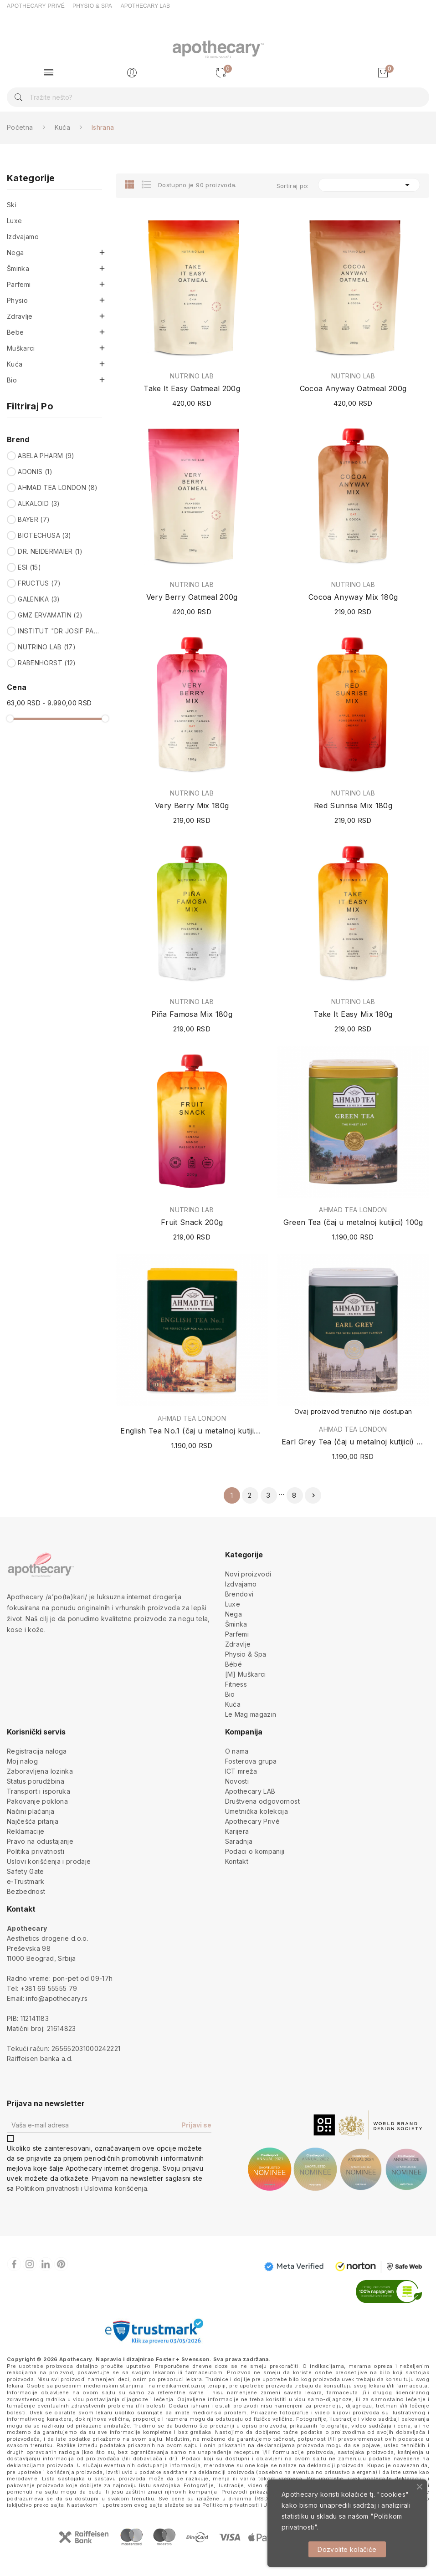 The width and height of the screenshot is (436, 2576). What do you see at coordinates (50, 551) in the screenshot?
I see `DR. NEIDERMAIER` at bounding box center [50, 551].